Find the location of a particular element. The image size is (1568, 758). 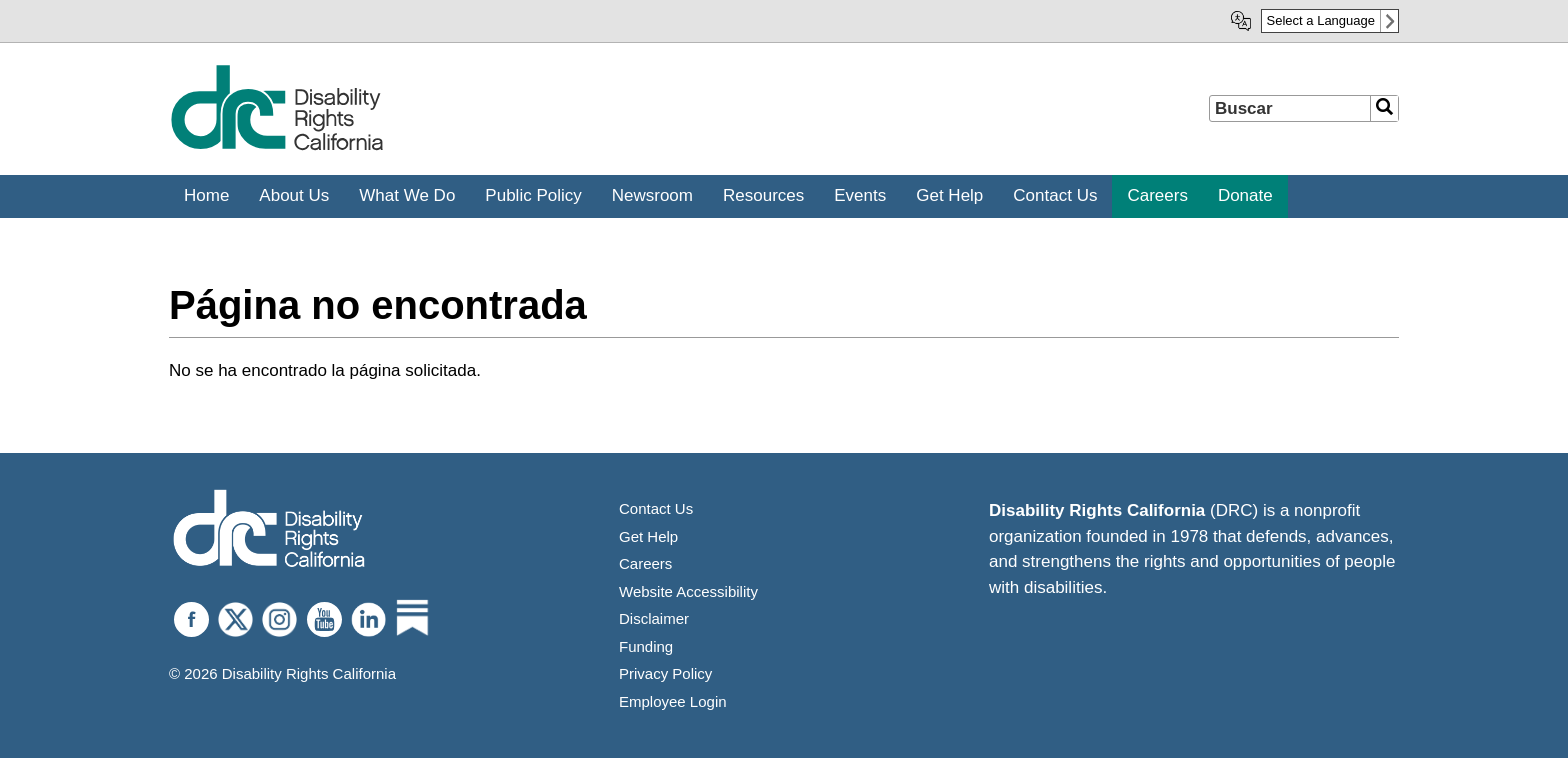

Contact Us is located at coordinates (656, 508).